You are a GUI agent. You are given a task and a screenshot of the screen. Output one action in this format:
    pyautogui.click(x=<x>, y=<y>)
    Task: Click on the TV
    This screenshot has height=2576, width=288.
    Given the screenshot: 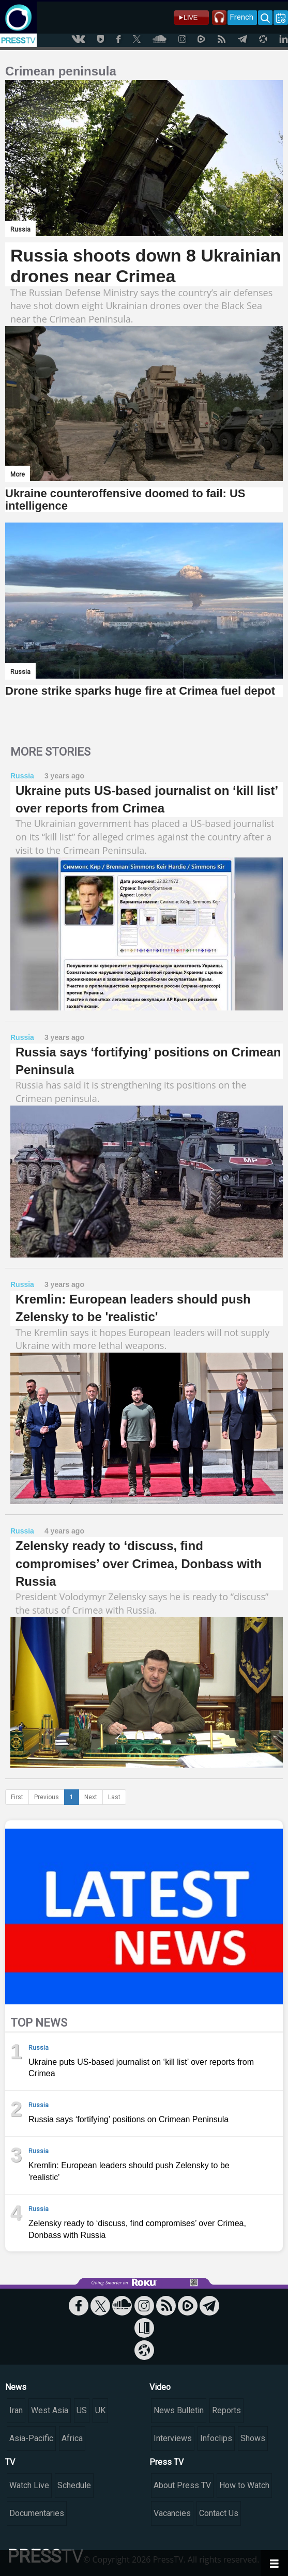 What is the action you would take?
    pyautogui.click(x=10, y=2462)
    